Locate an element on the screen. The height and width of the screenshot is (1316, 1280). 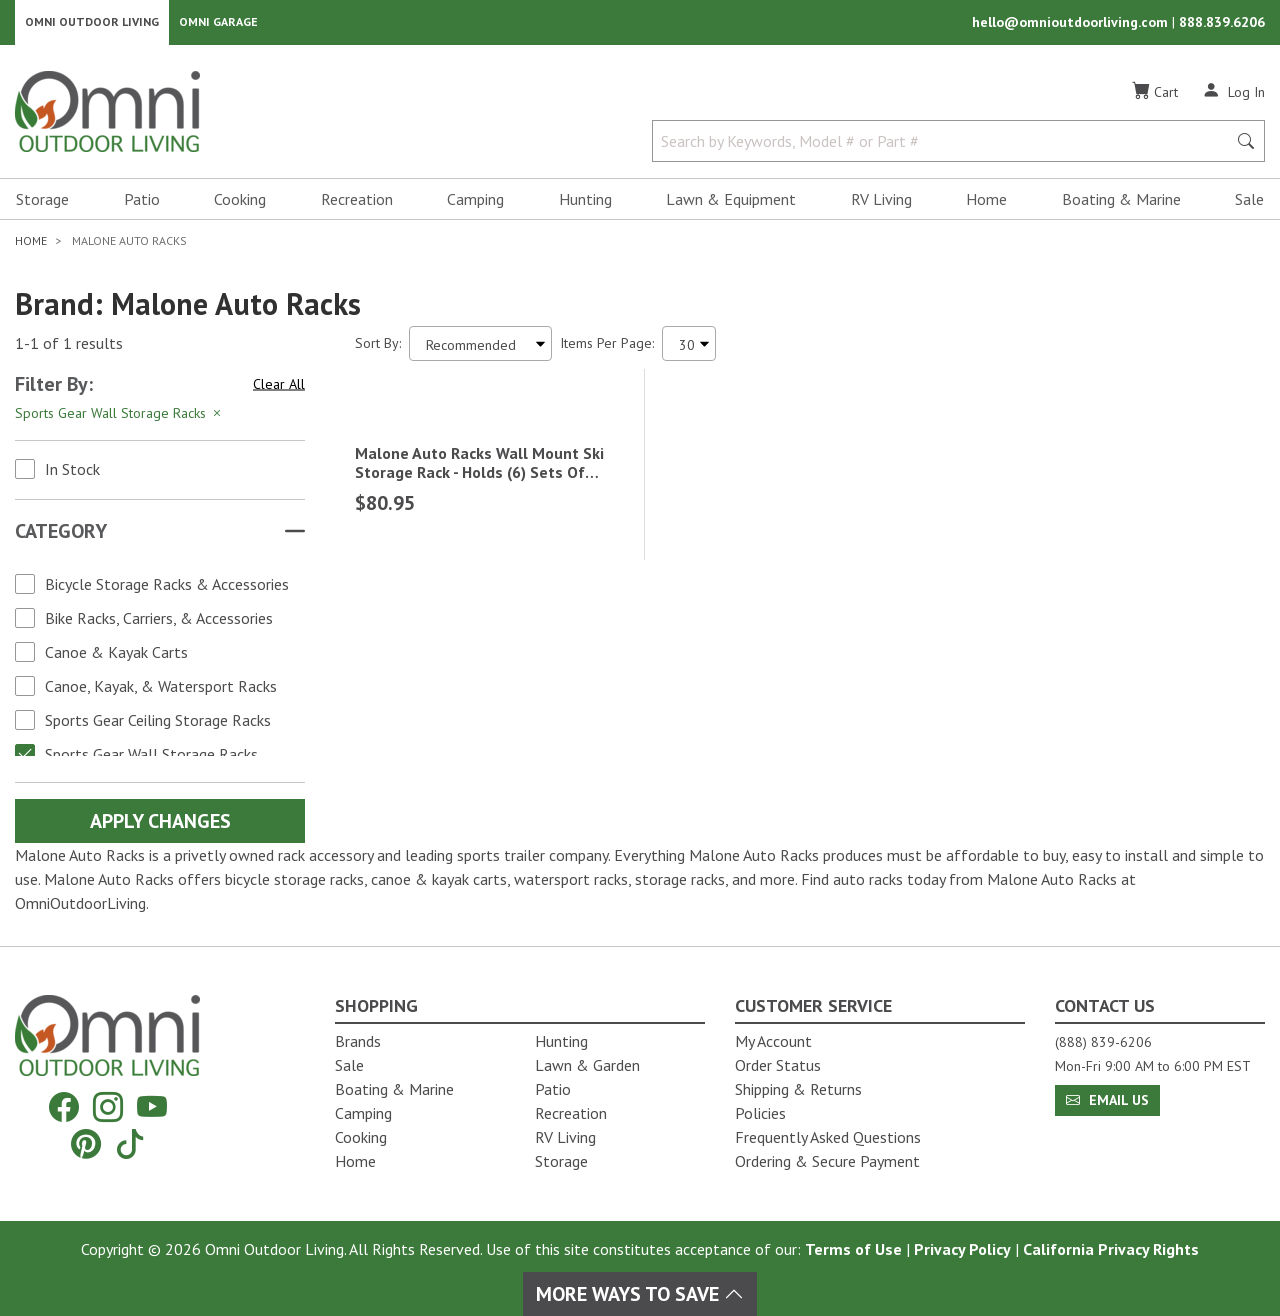
My Account is located at coordinates (773, 1041).